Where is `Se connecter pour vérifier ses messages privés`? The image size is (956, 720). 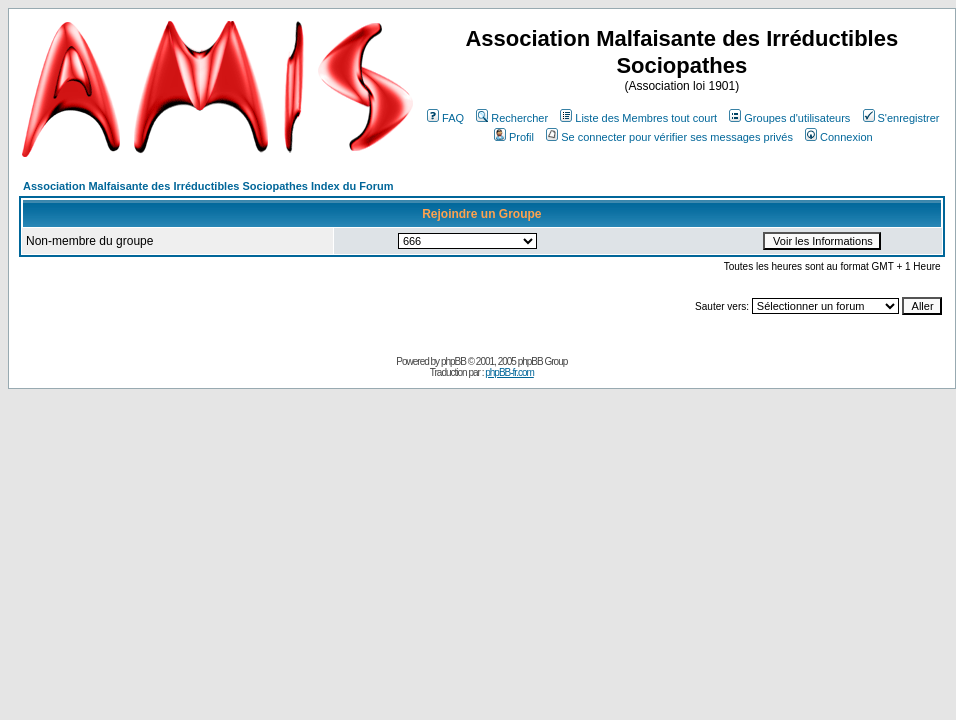
Se connecter pour vérifier ses messages privés is located at coordinates (669, 137).